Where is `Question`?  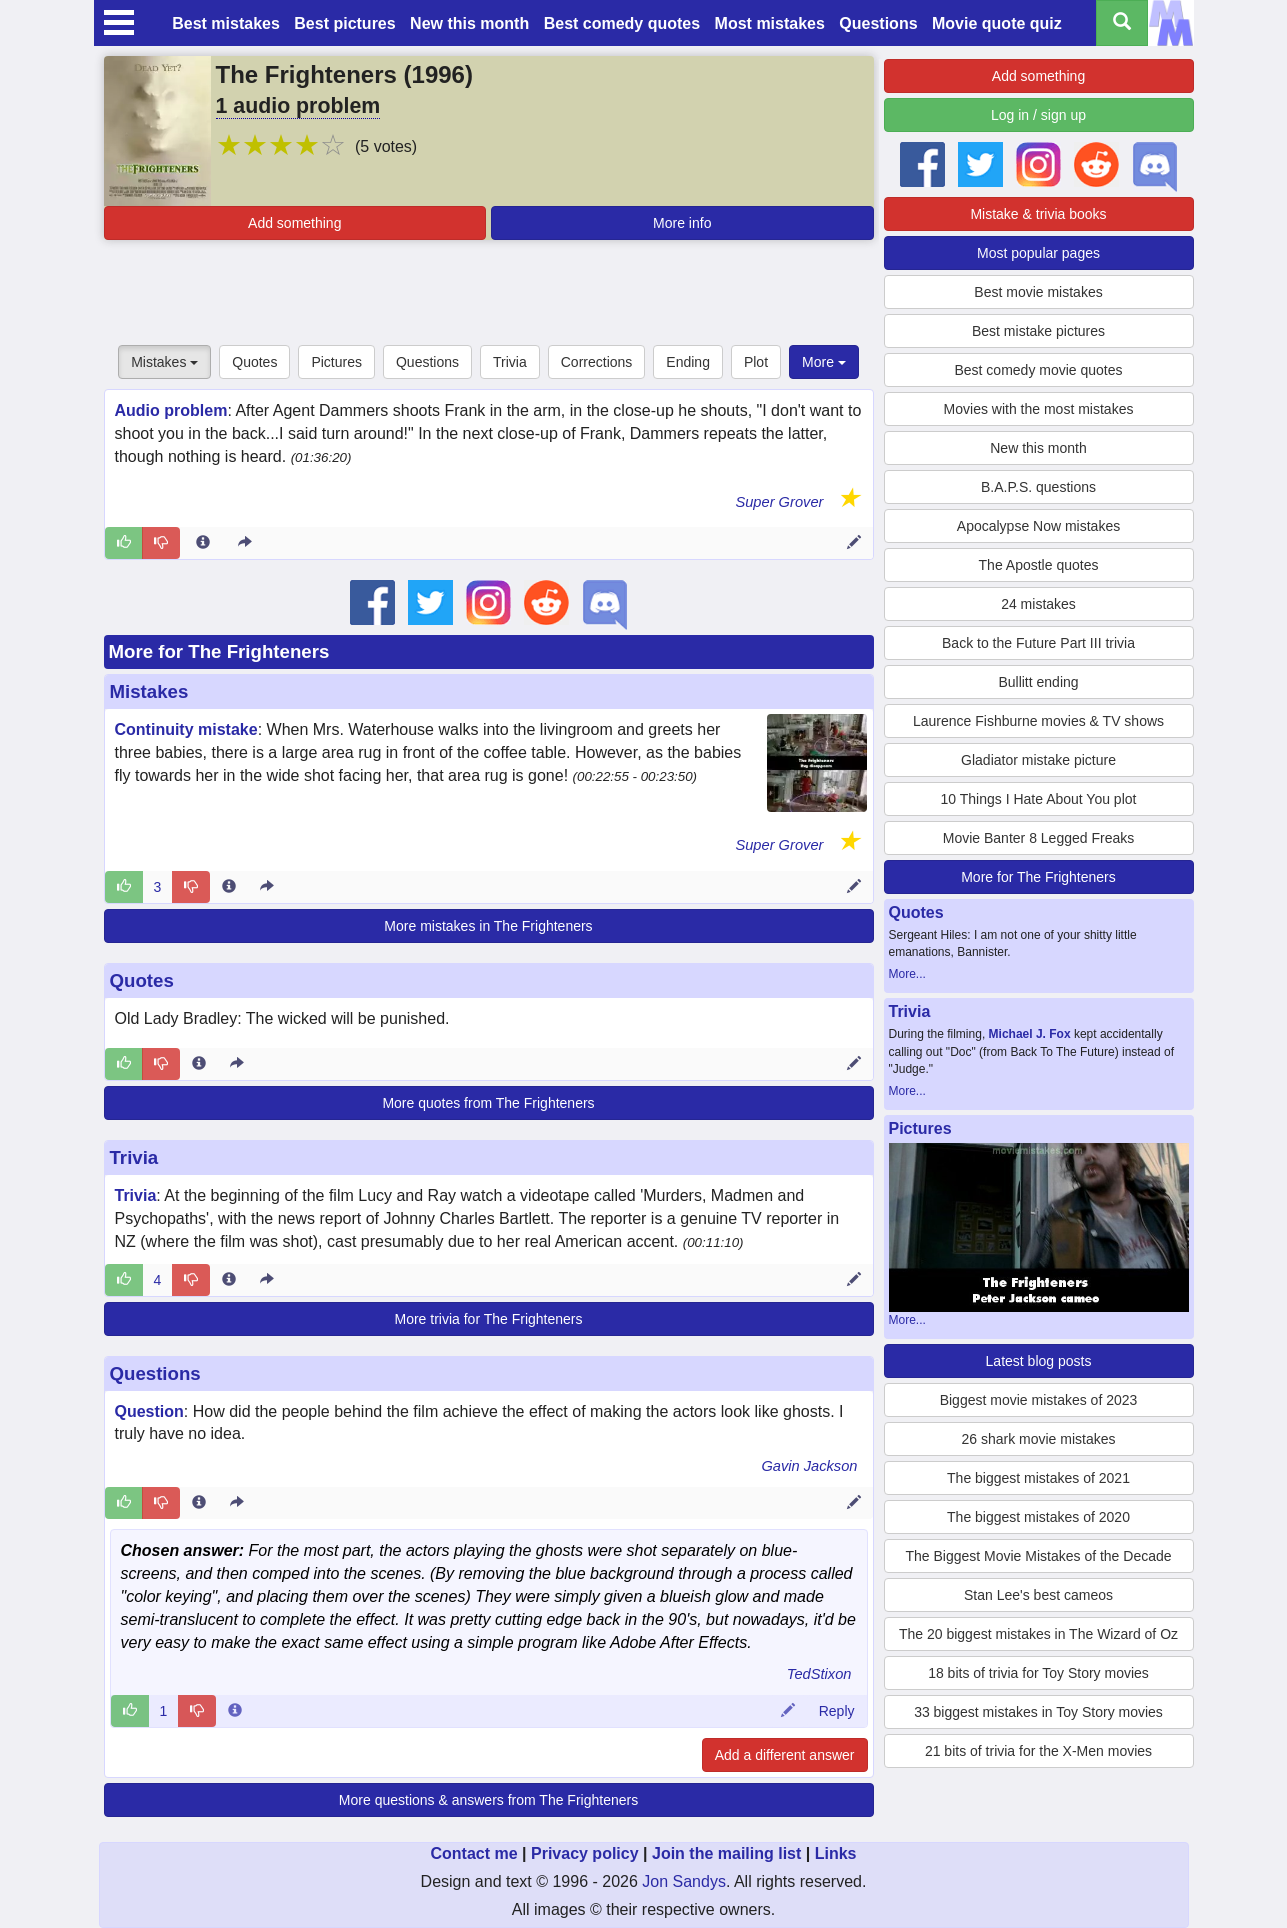
Question is located at coordinates (149, 1411).